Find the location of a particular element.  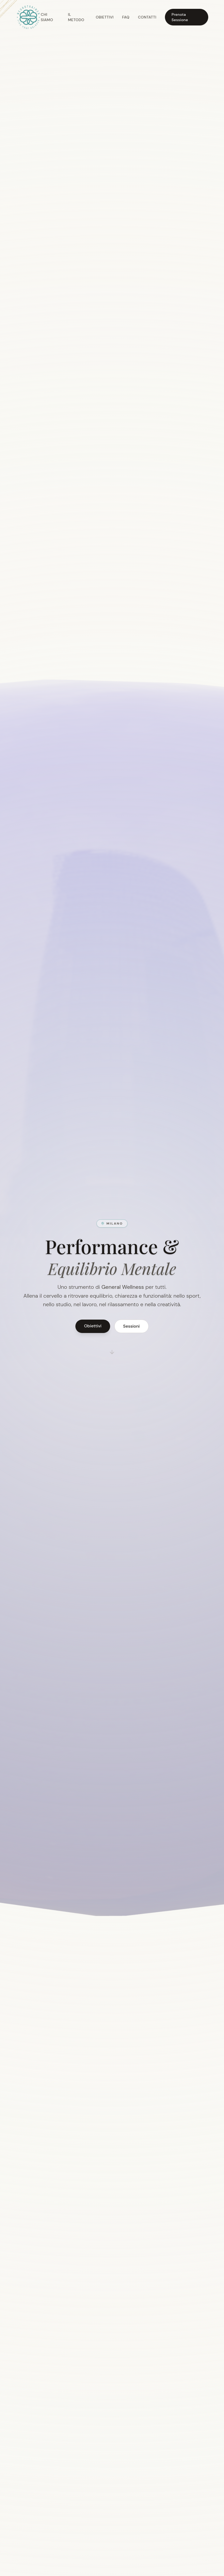

Chi Siamo is located at coordinates (47, 17).